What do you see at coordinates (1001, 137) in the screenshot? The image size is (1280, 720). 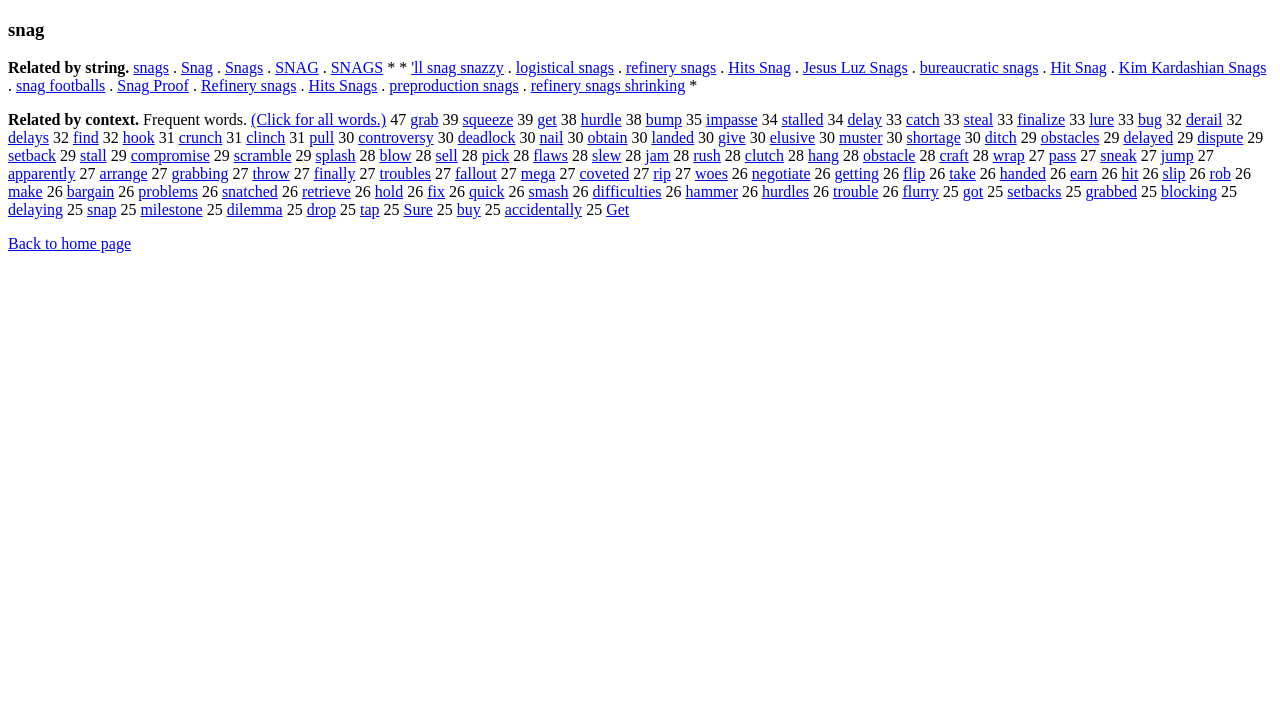 I see `ditch` at bounding box center [1001, 137].